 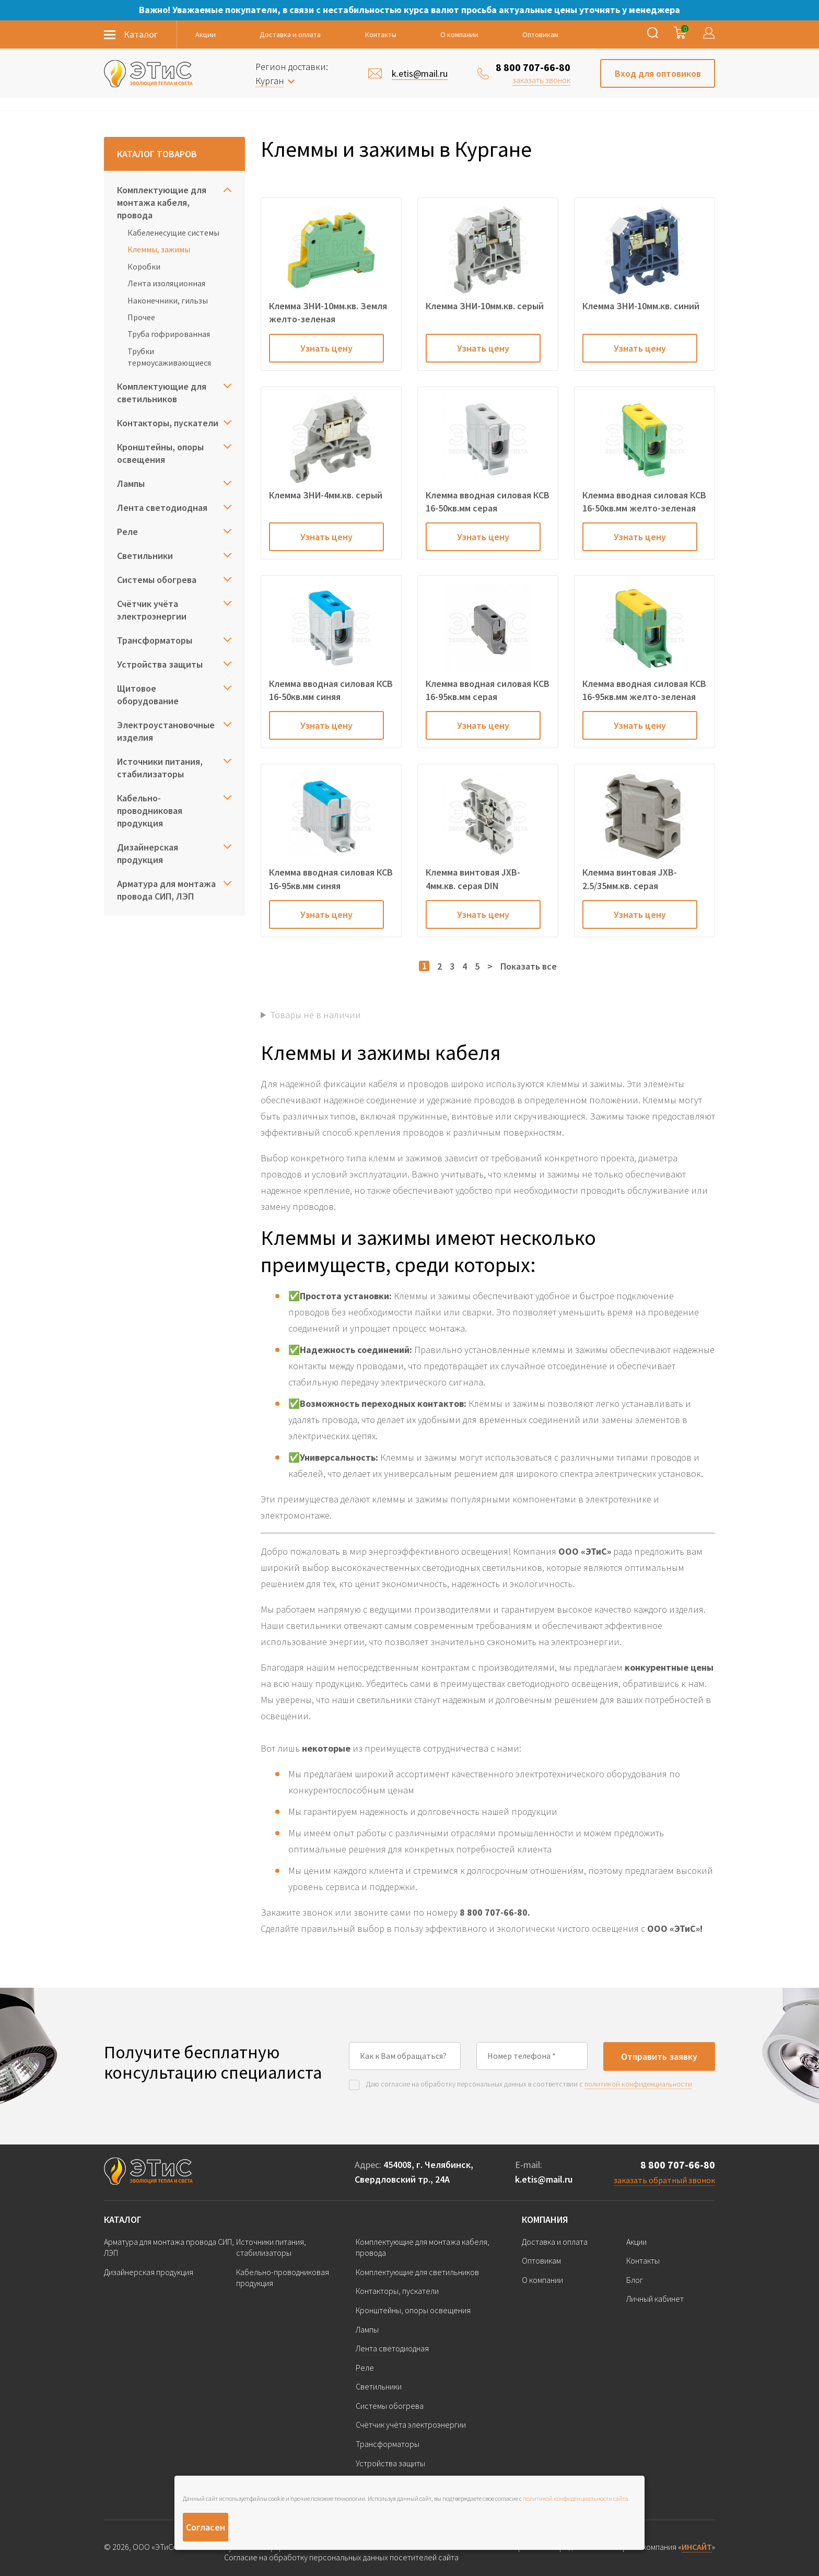 I want to click on Клемма ЗНИ-10мм.кв. серый, so click(x=485, y=306).